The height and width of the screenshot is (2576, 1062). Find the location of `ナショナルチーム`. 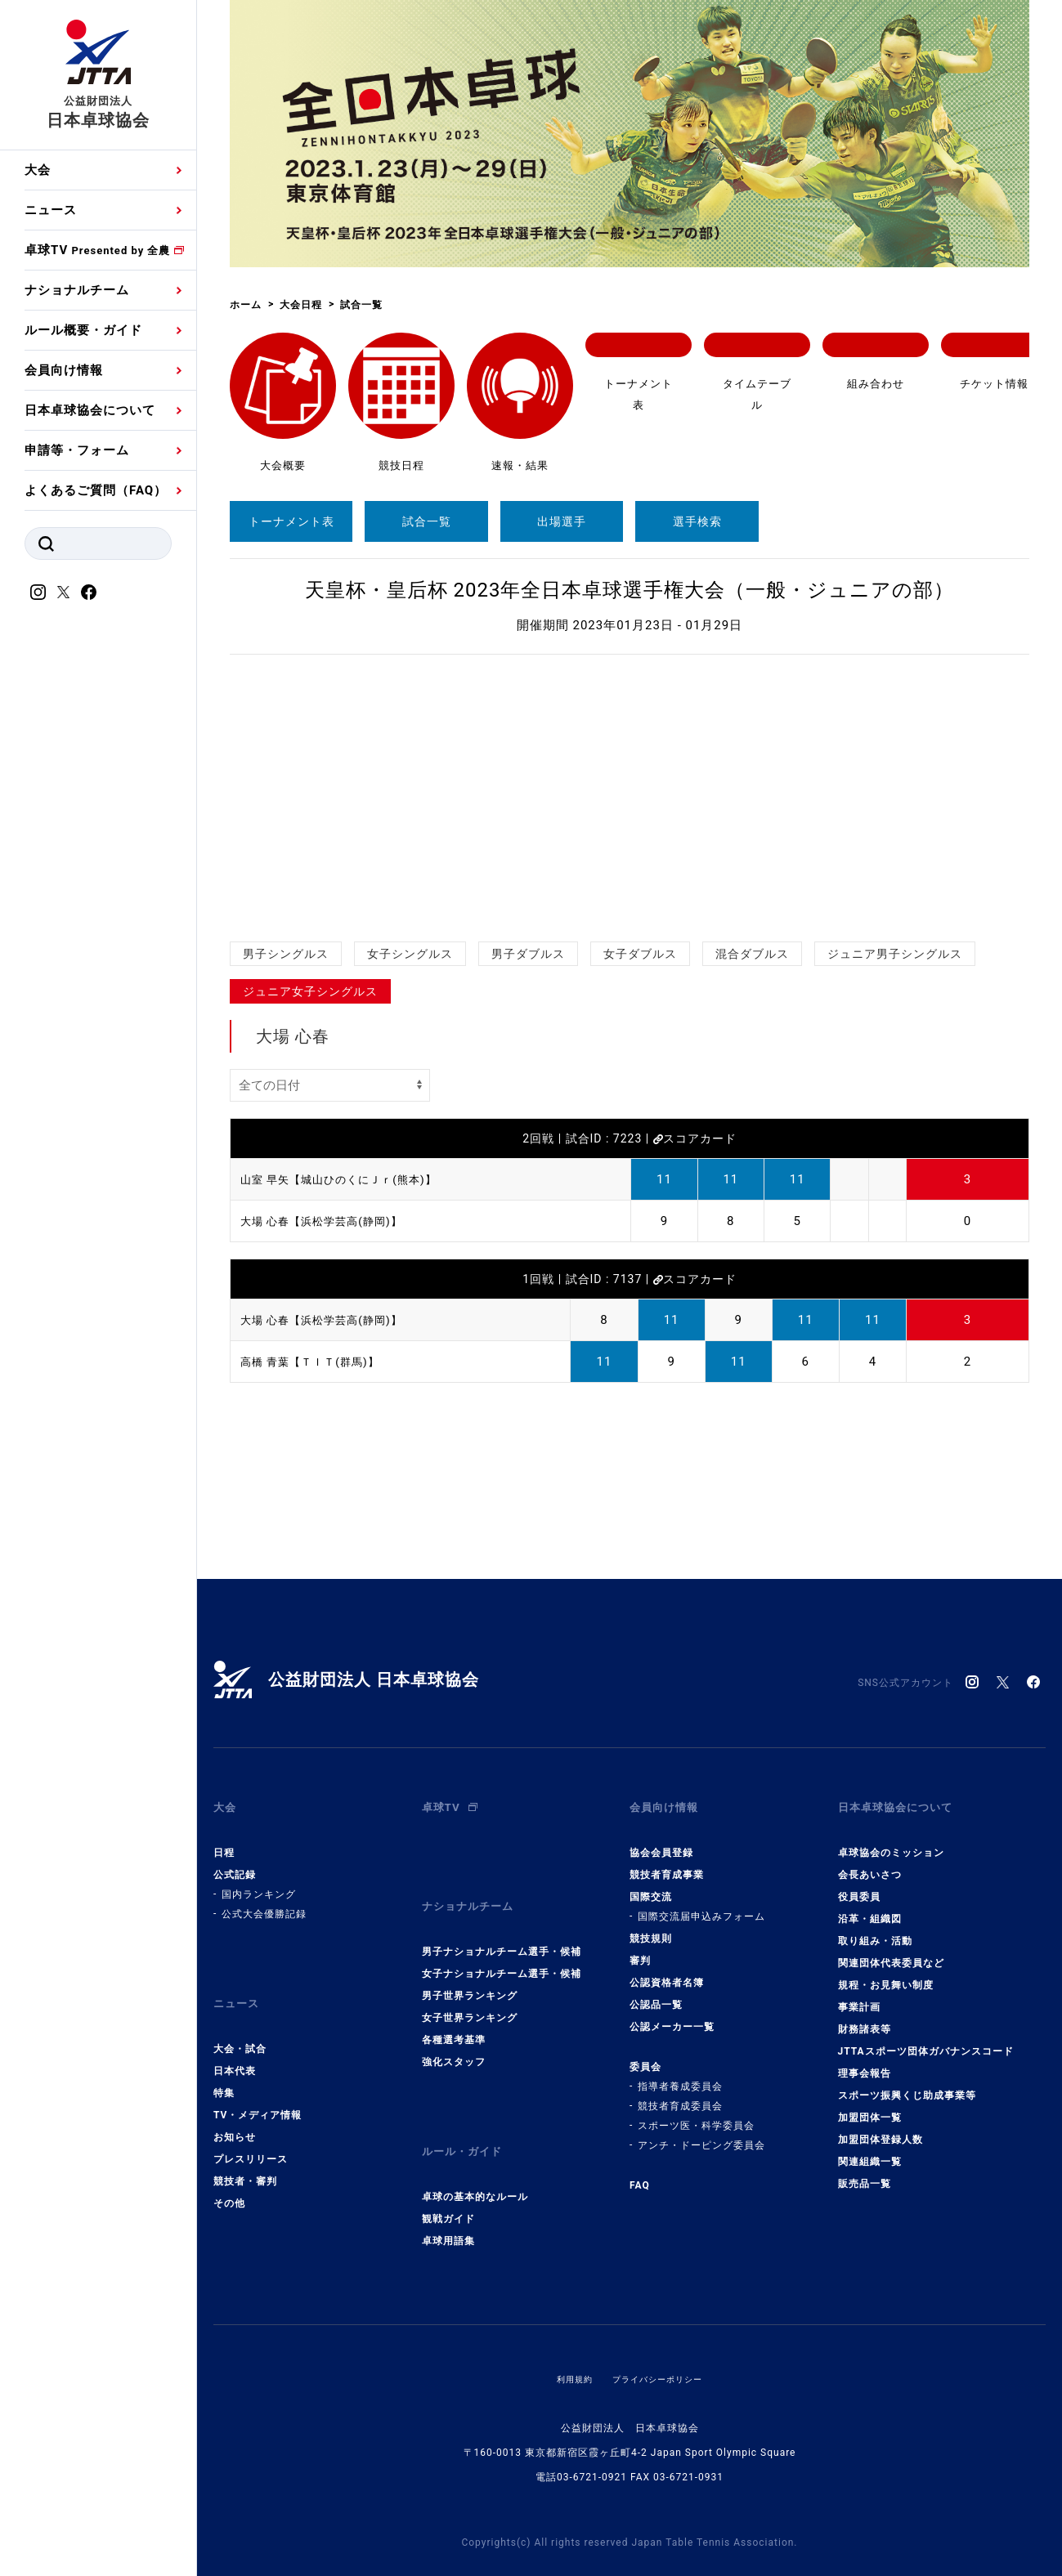

ナショナルチーム is located at coordinates (77, 290).